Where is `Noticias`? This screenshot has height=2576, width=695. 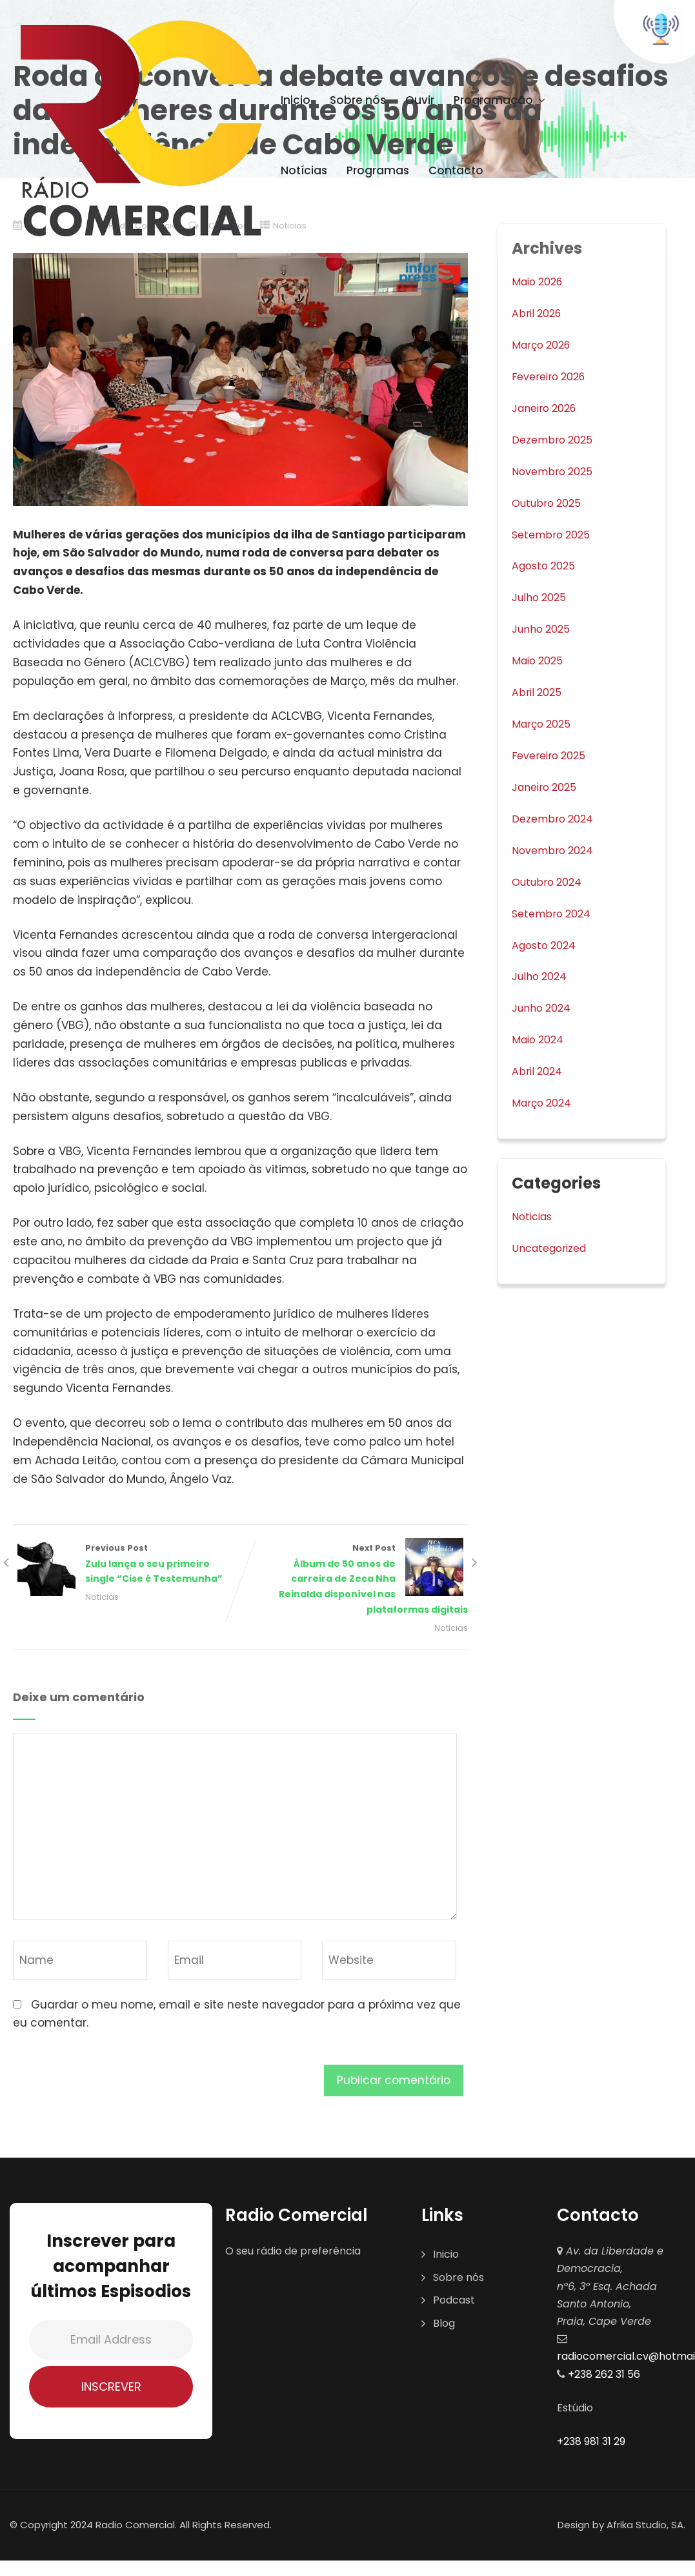
Noticias is located at coordinates (98, 1599).